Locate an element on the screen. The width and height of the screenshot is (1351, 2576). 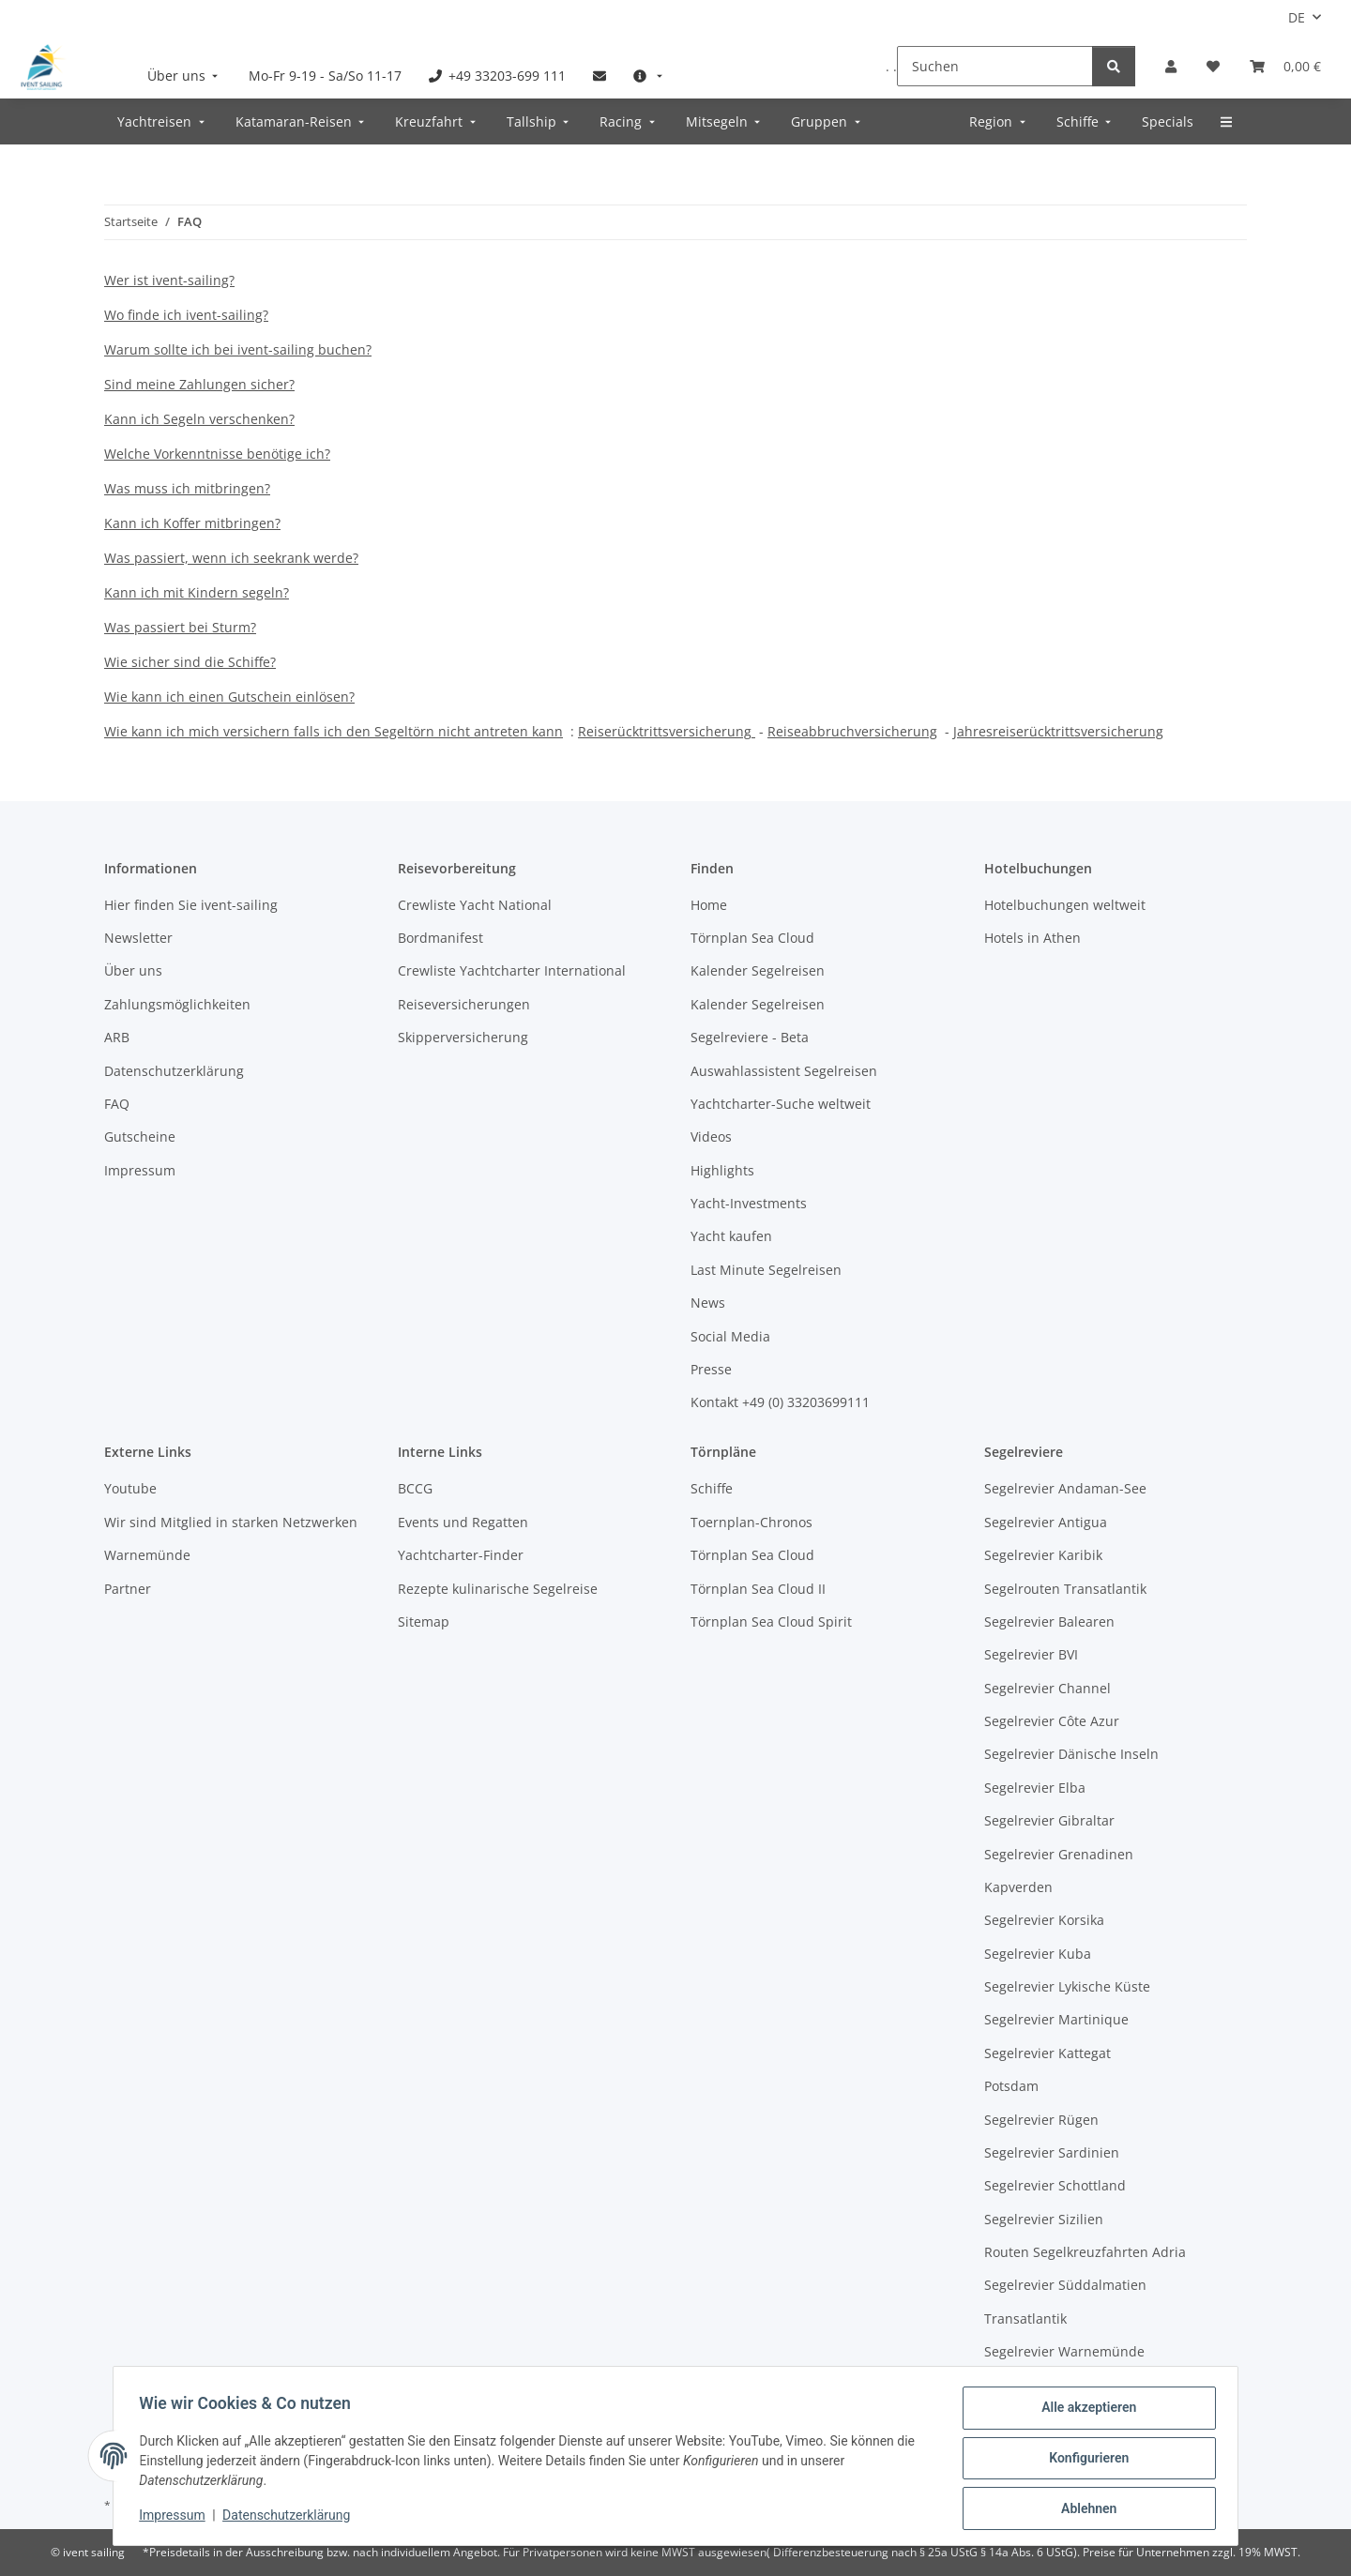
Kann ich mit Kindern segeln? is located at coordinates (196, 592).